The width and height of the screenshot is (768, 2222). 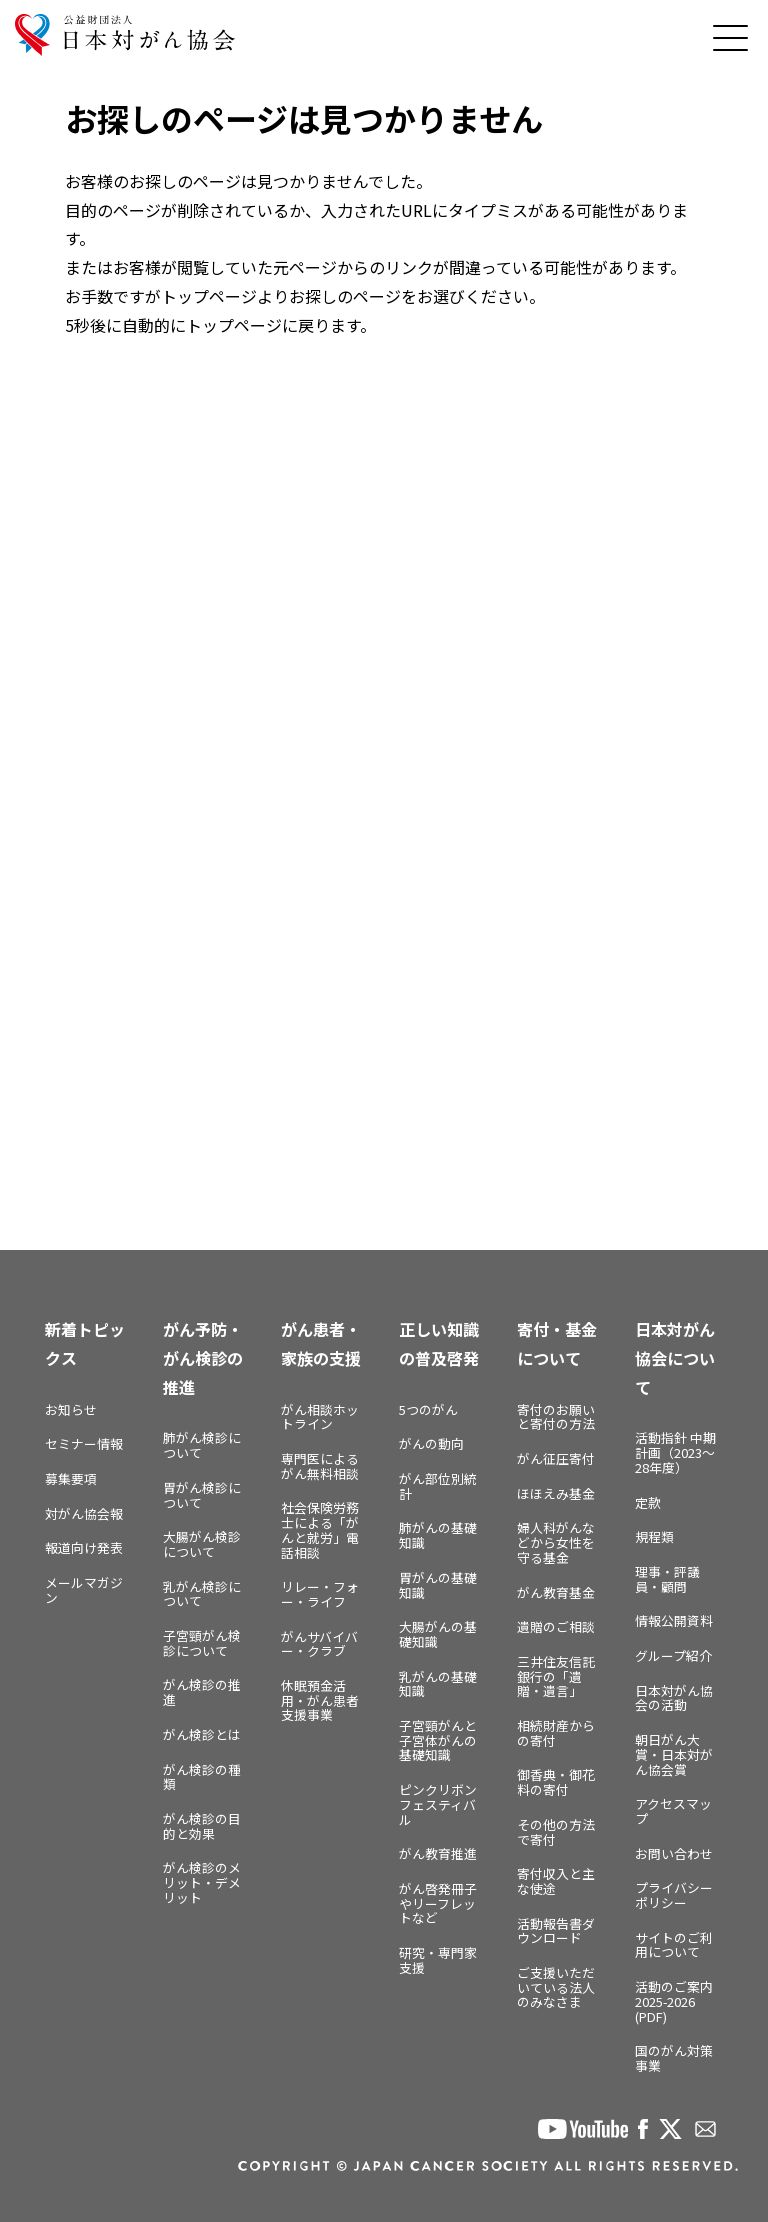 I want to click on 子宮頸がん検診について, so click(x=202, y=1643).